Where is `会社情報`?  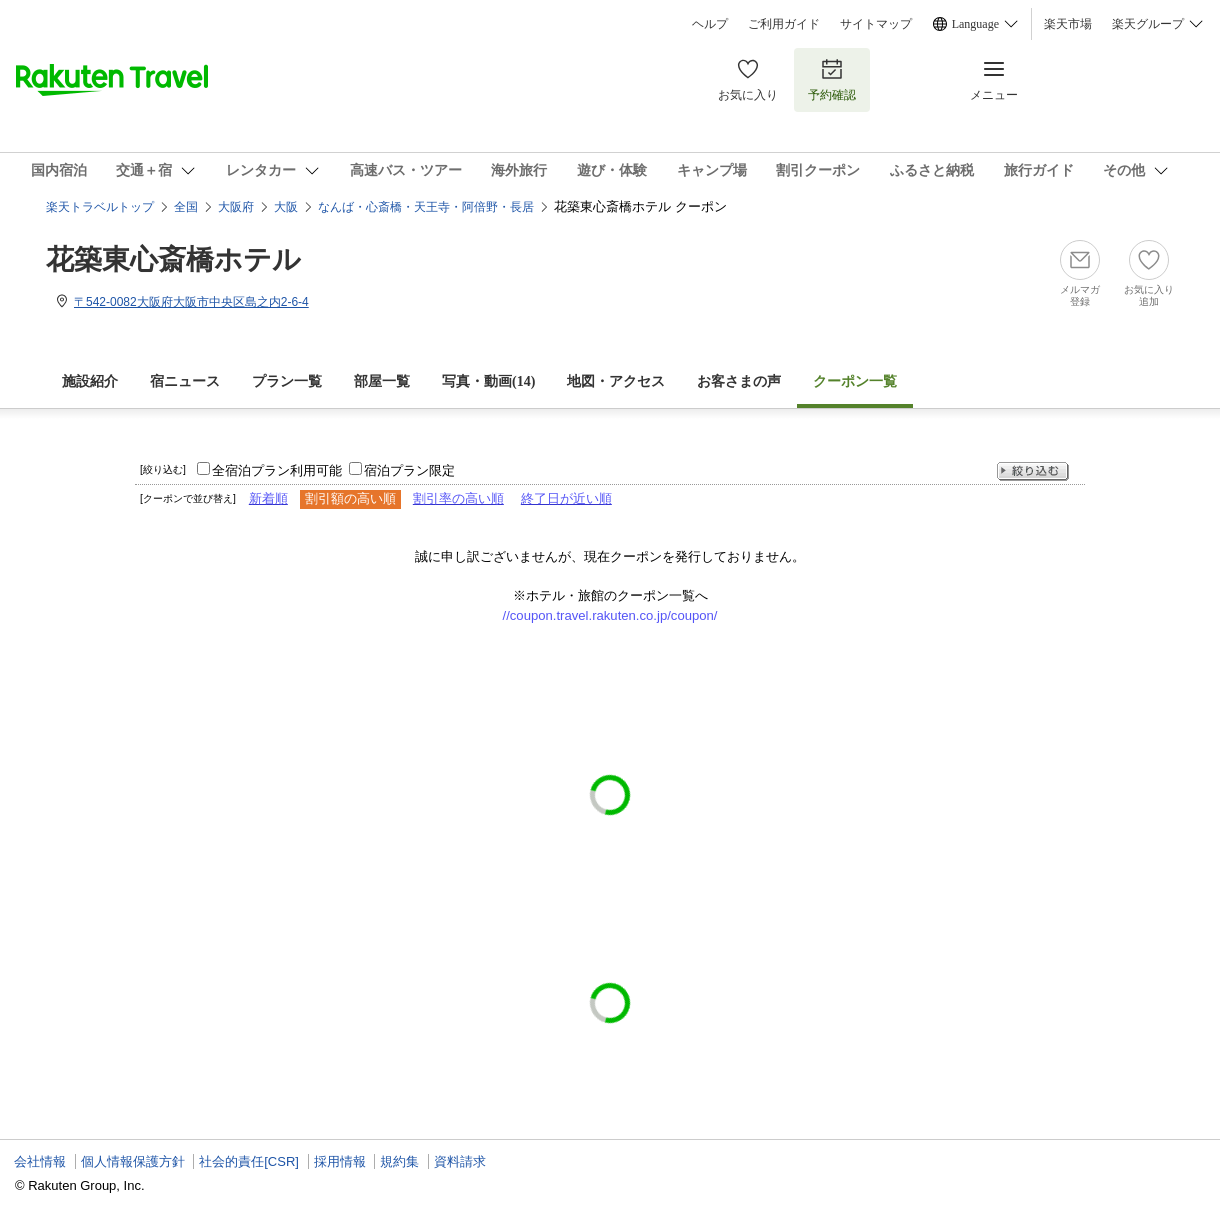
会社情報 is located at coordinates (40, 1161).